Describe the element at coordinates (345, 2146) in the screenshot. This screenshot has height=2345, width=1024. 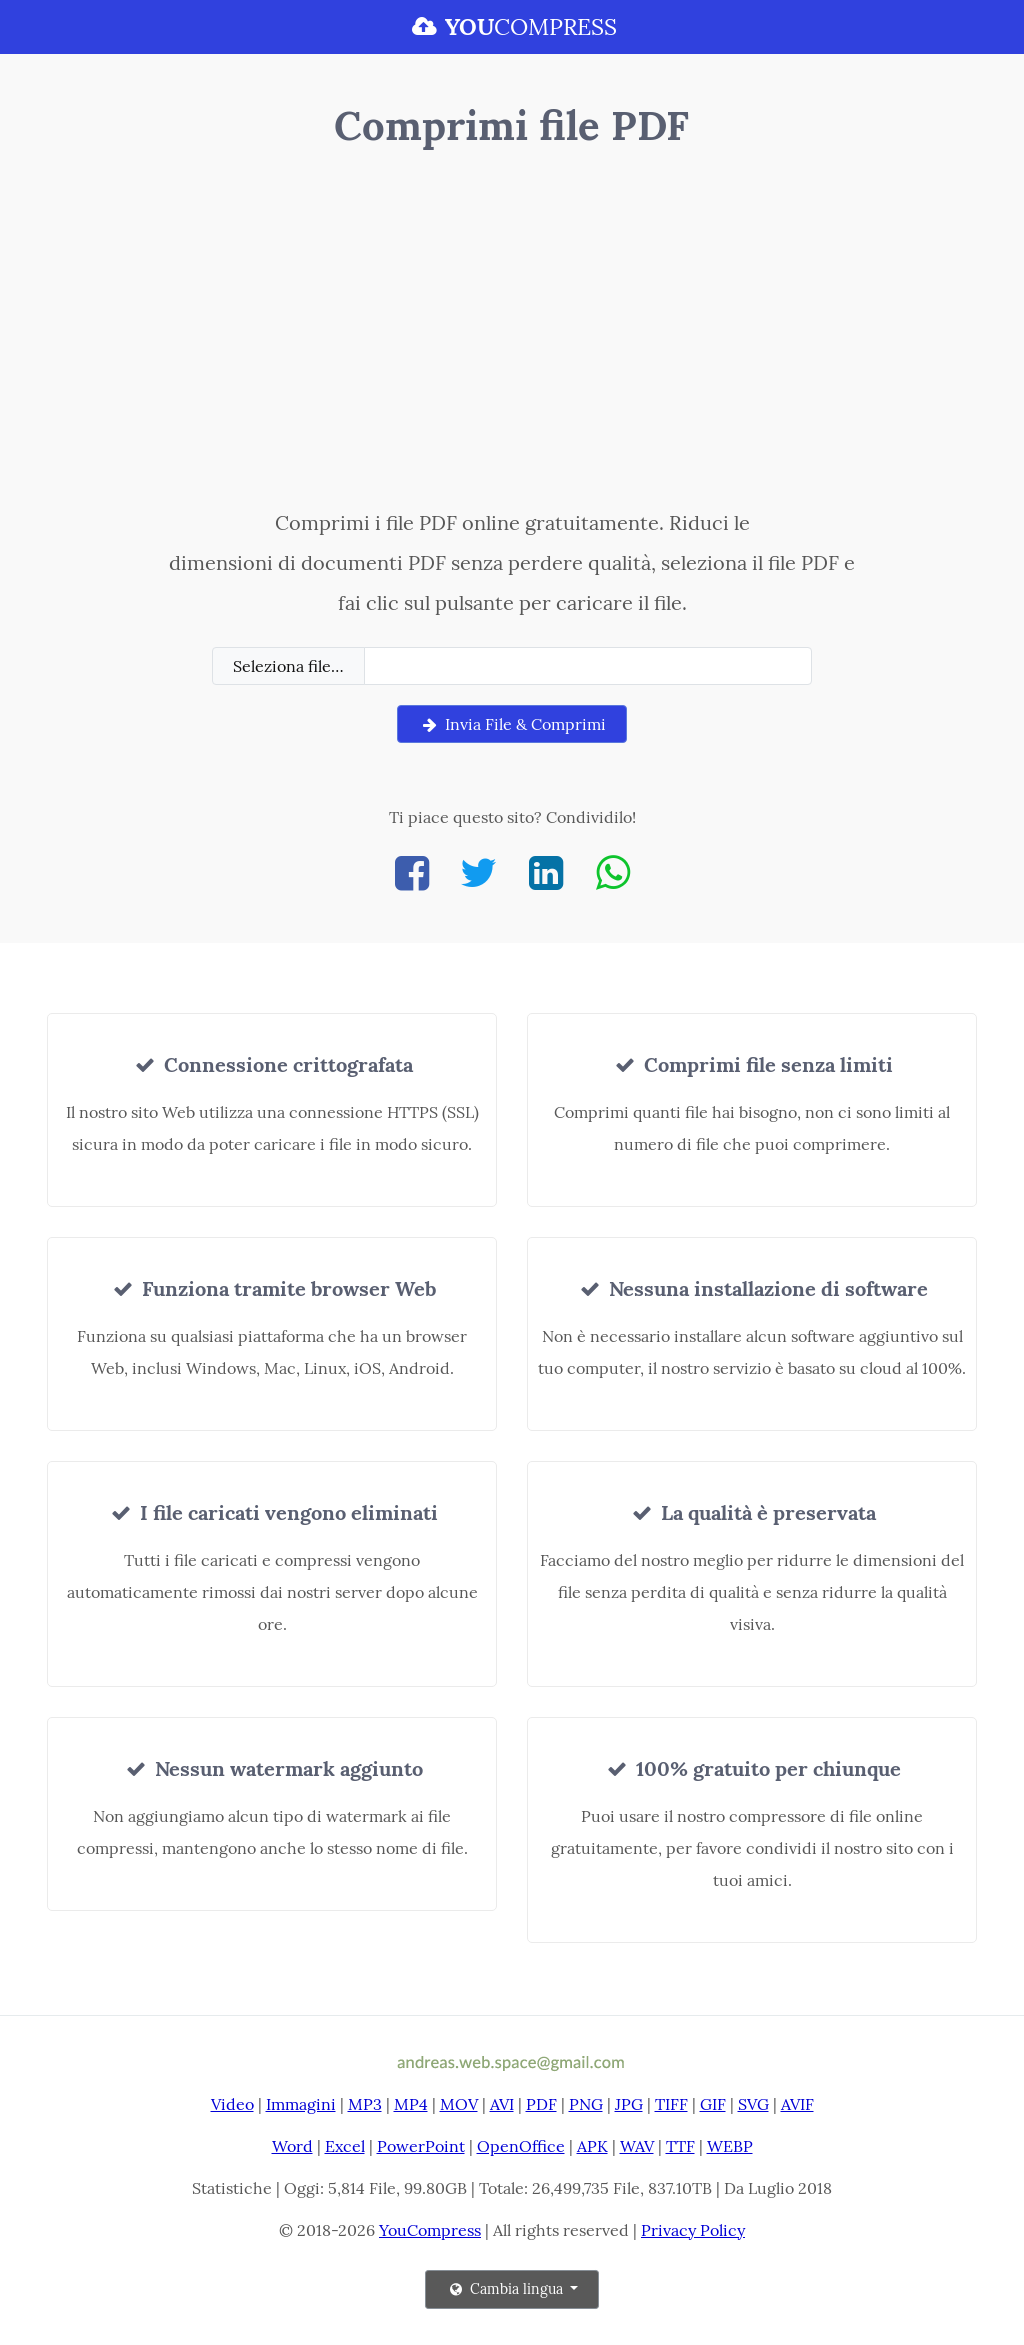
I see `Excel` at that location.